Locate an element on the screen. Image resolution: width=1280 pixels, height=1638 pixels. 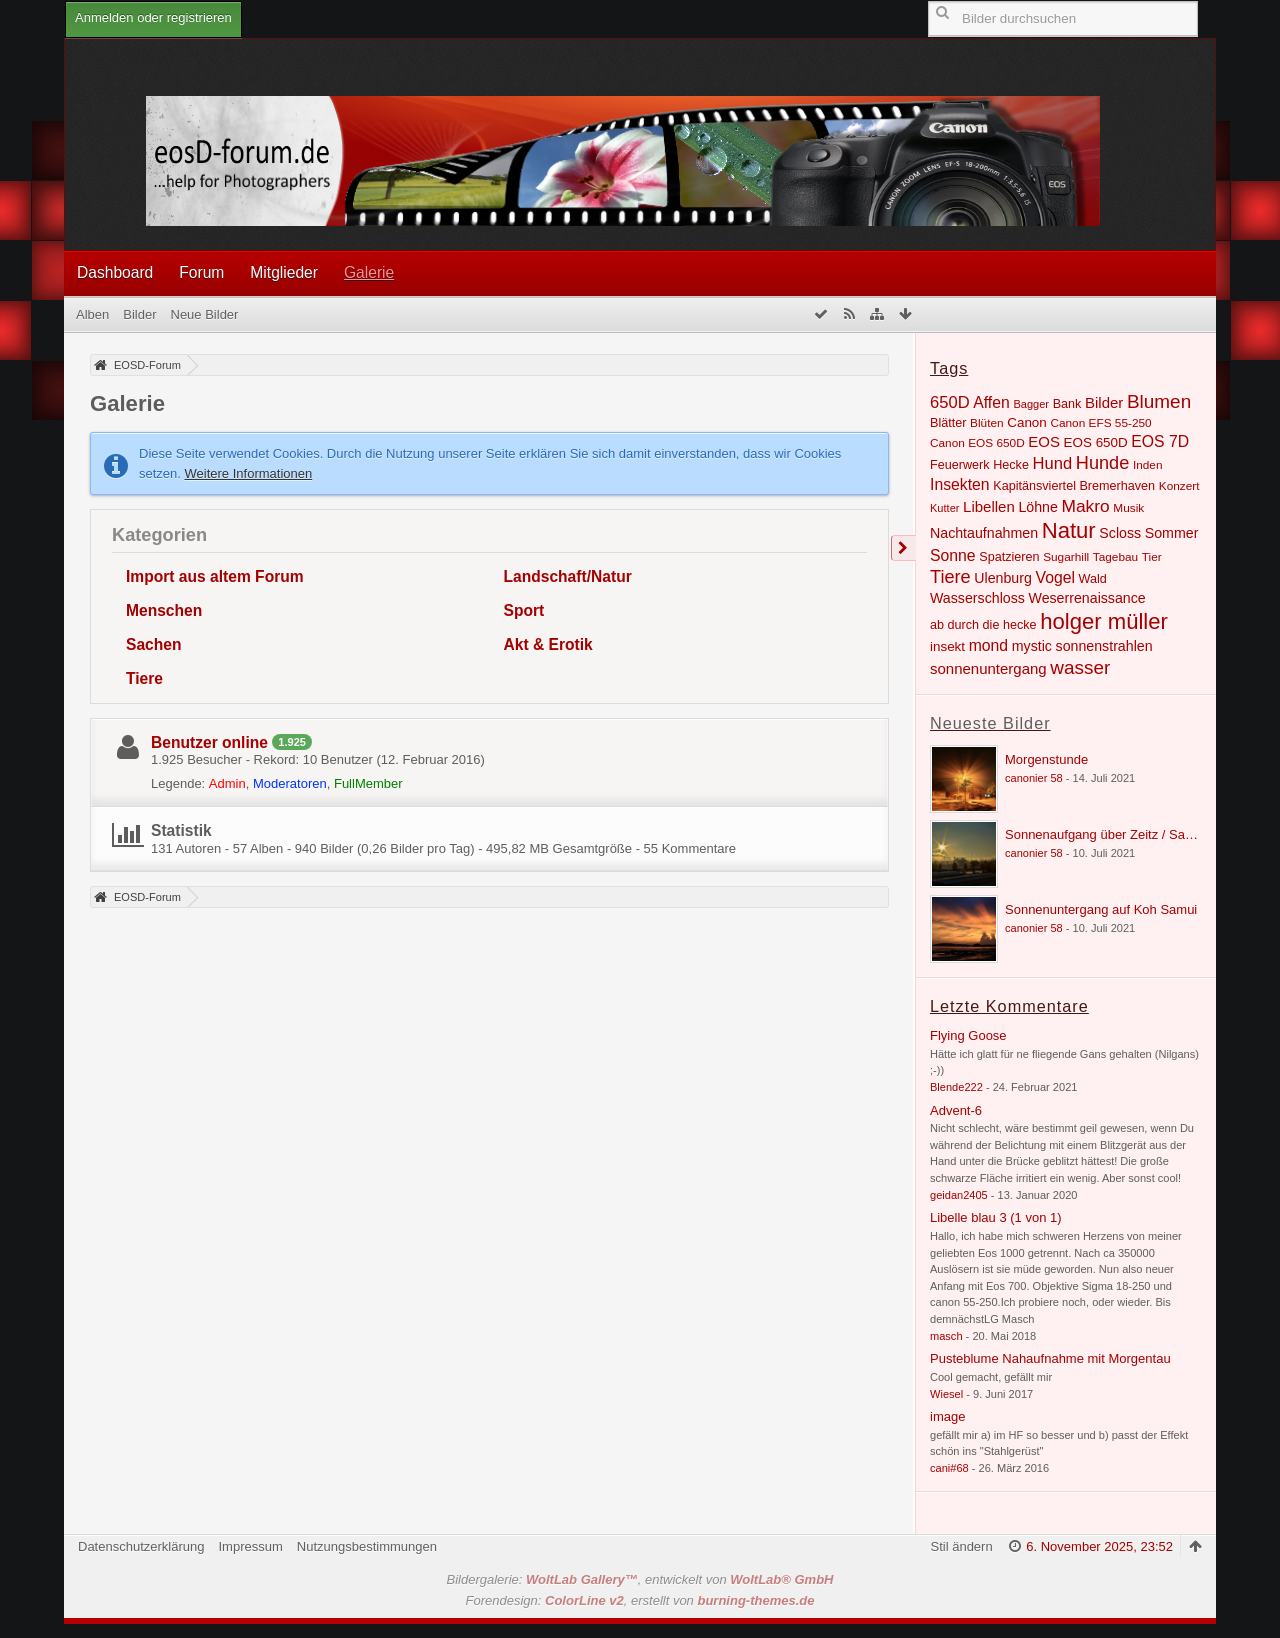
Sport is located at coordinates (524, 610).